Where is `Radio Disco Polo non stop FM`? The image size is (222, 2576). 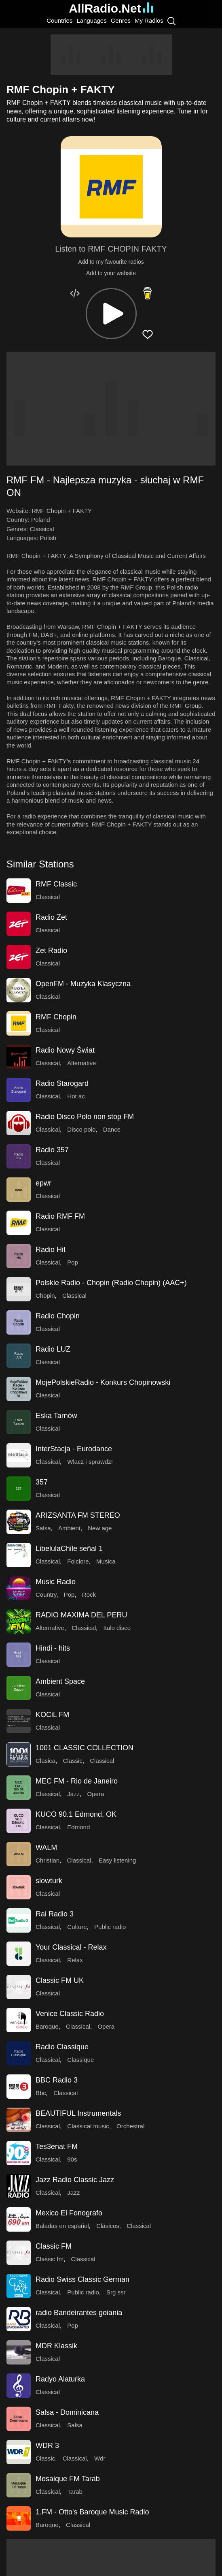
Radio Disco Polo non stop FM is located at coordinates (85, 1117).